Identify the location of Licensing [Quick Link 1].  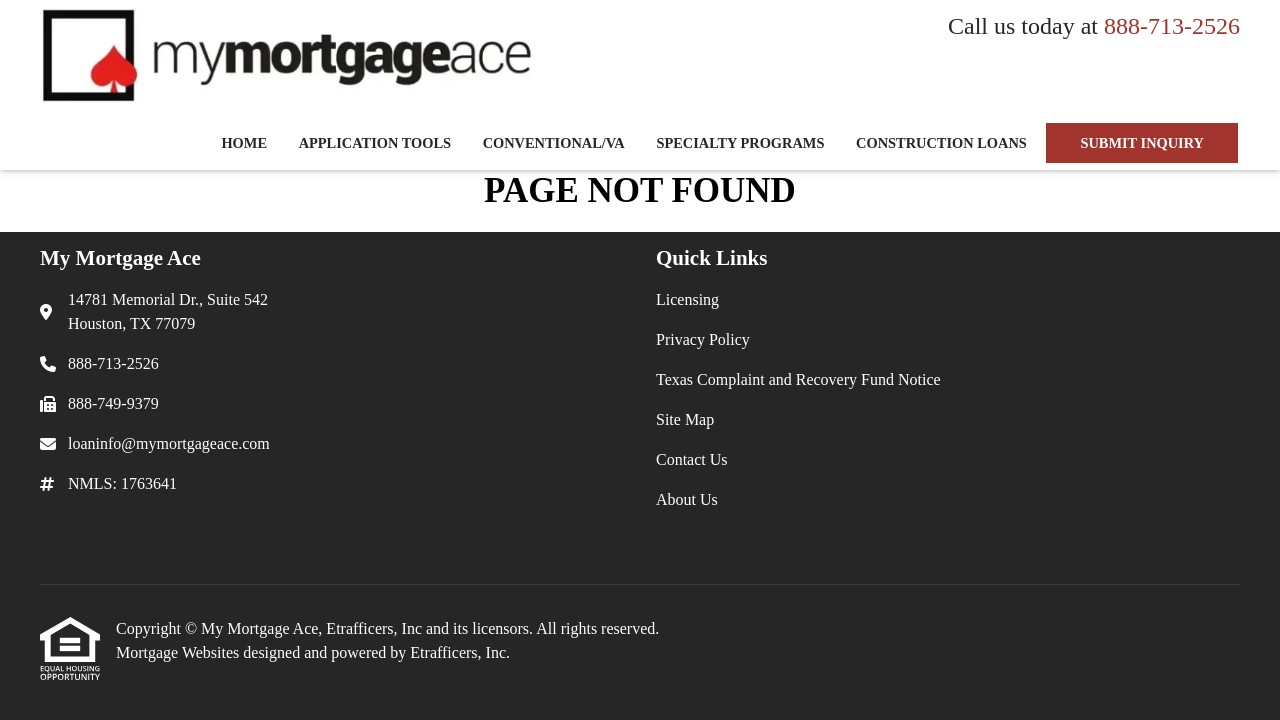
(687, 299).